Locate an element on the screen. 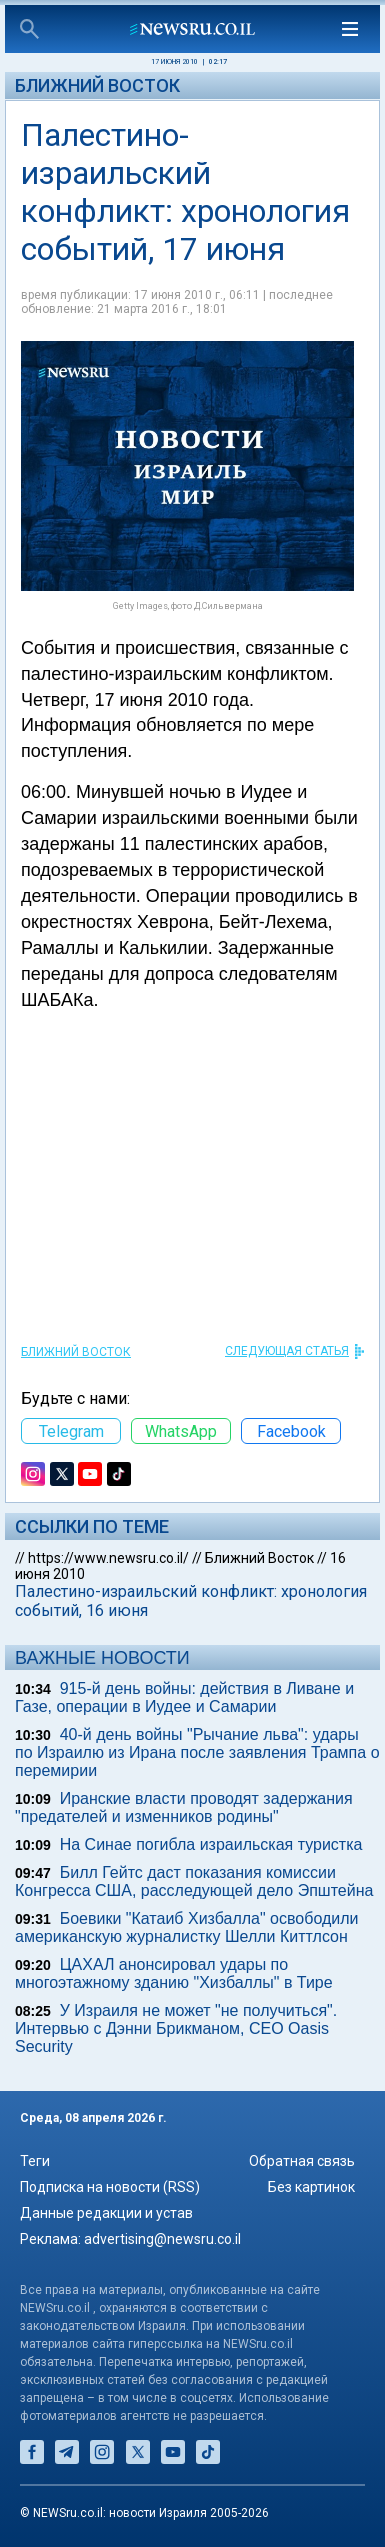 The height and width of the screenshot is (2547, 385). Билл Гейтс даст показания комиссии Конгресса США, расследующей дело Эпштейна is located at coordinates (194, 1881).